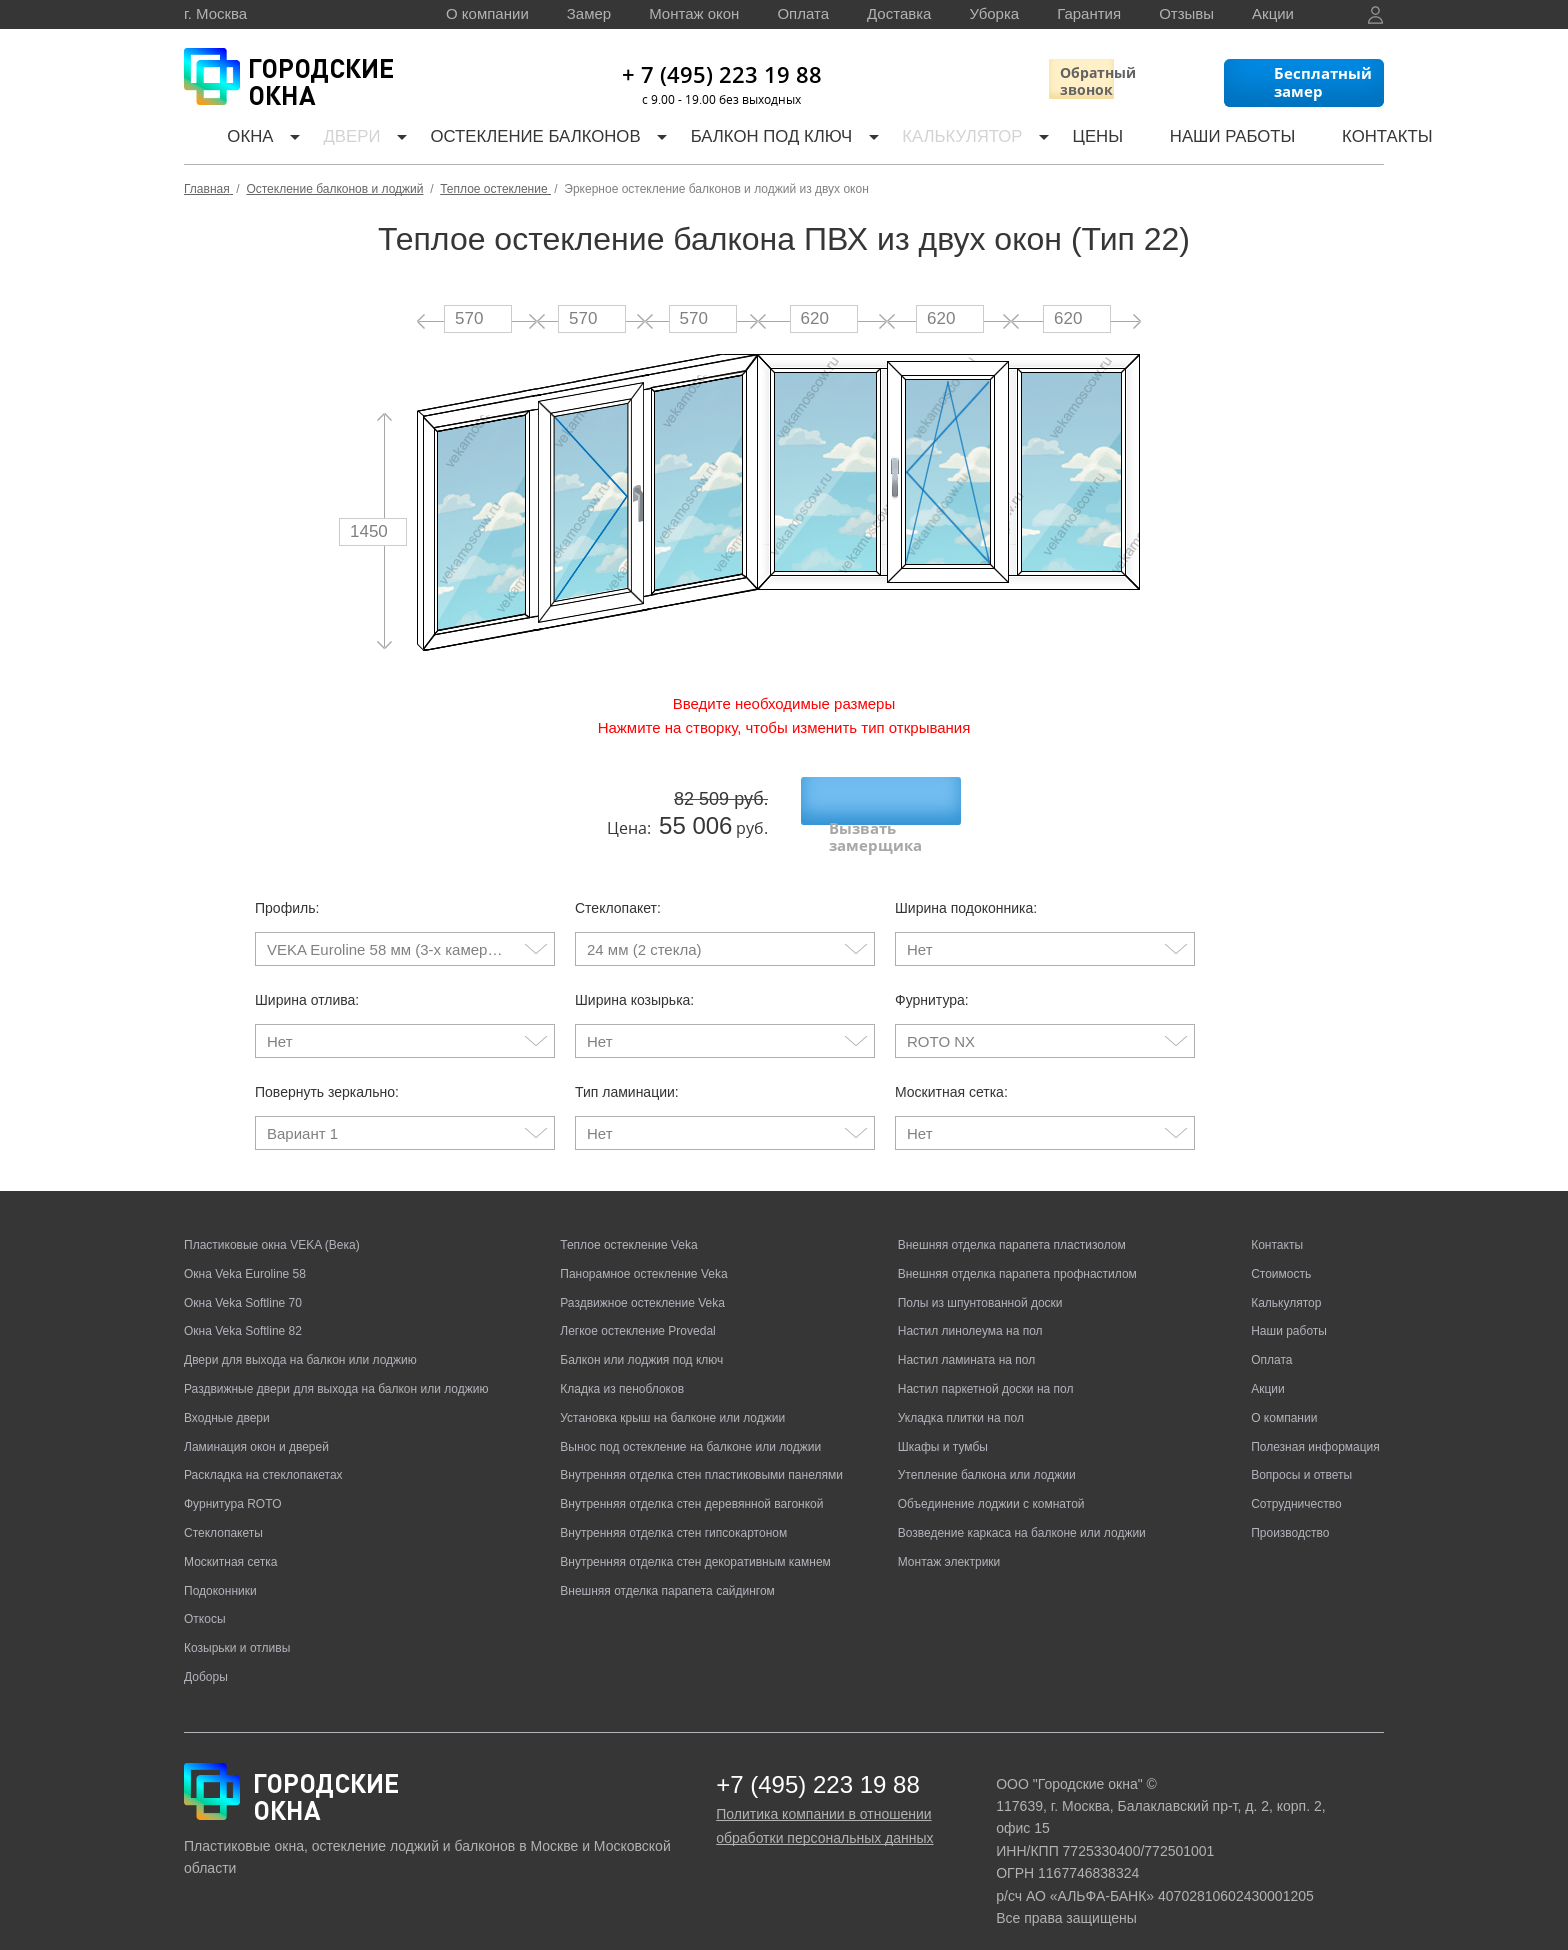 The width and height of the screenshot is (1568, 1950). What do you see at coordinates (803, 13) in the screenshot?
I see `Оплата` at bounding box center [803, 13].